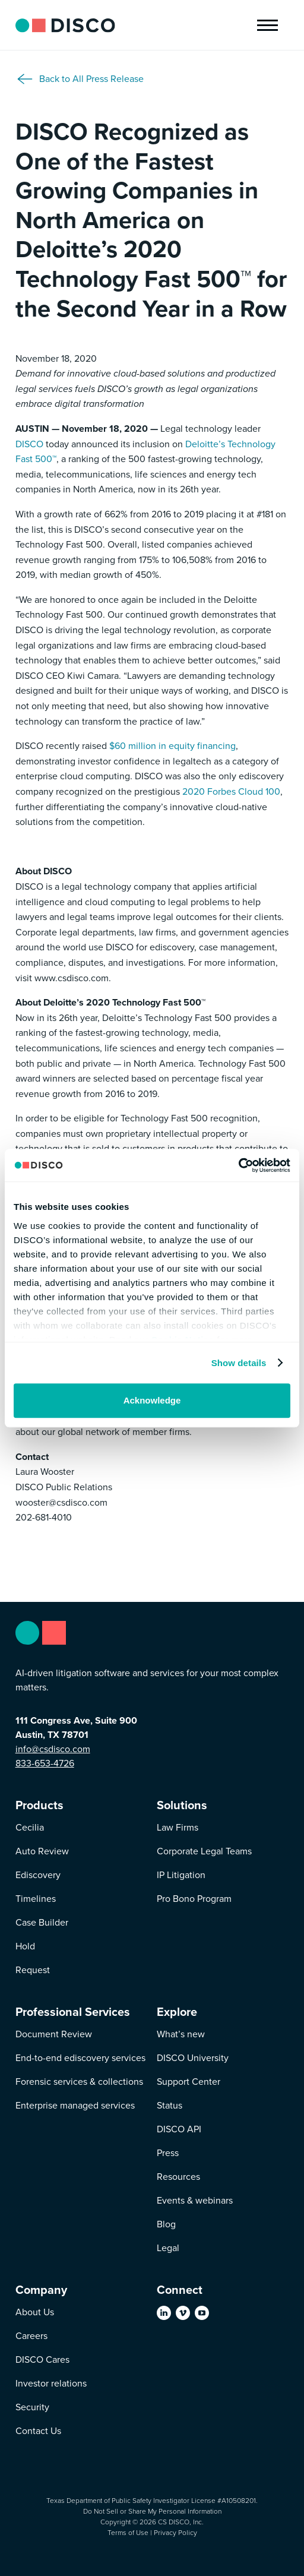 The height and width of the screenshot is (2576, 304). I want to click on [home], so click(65, 24).